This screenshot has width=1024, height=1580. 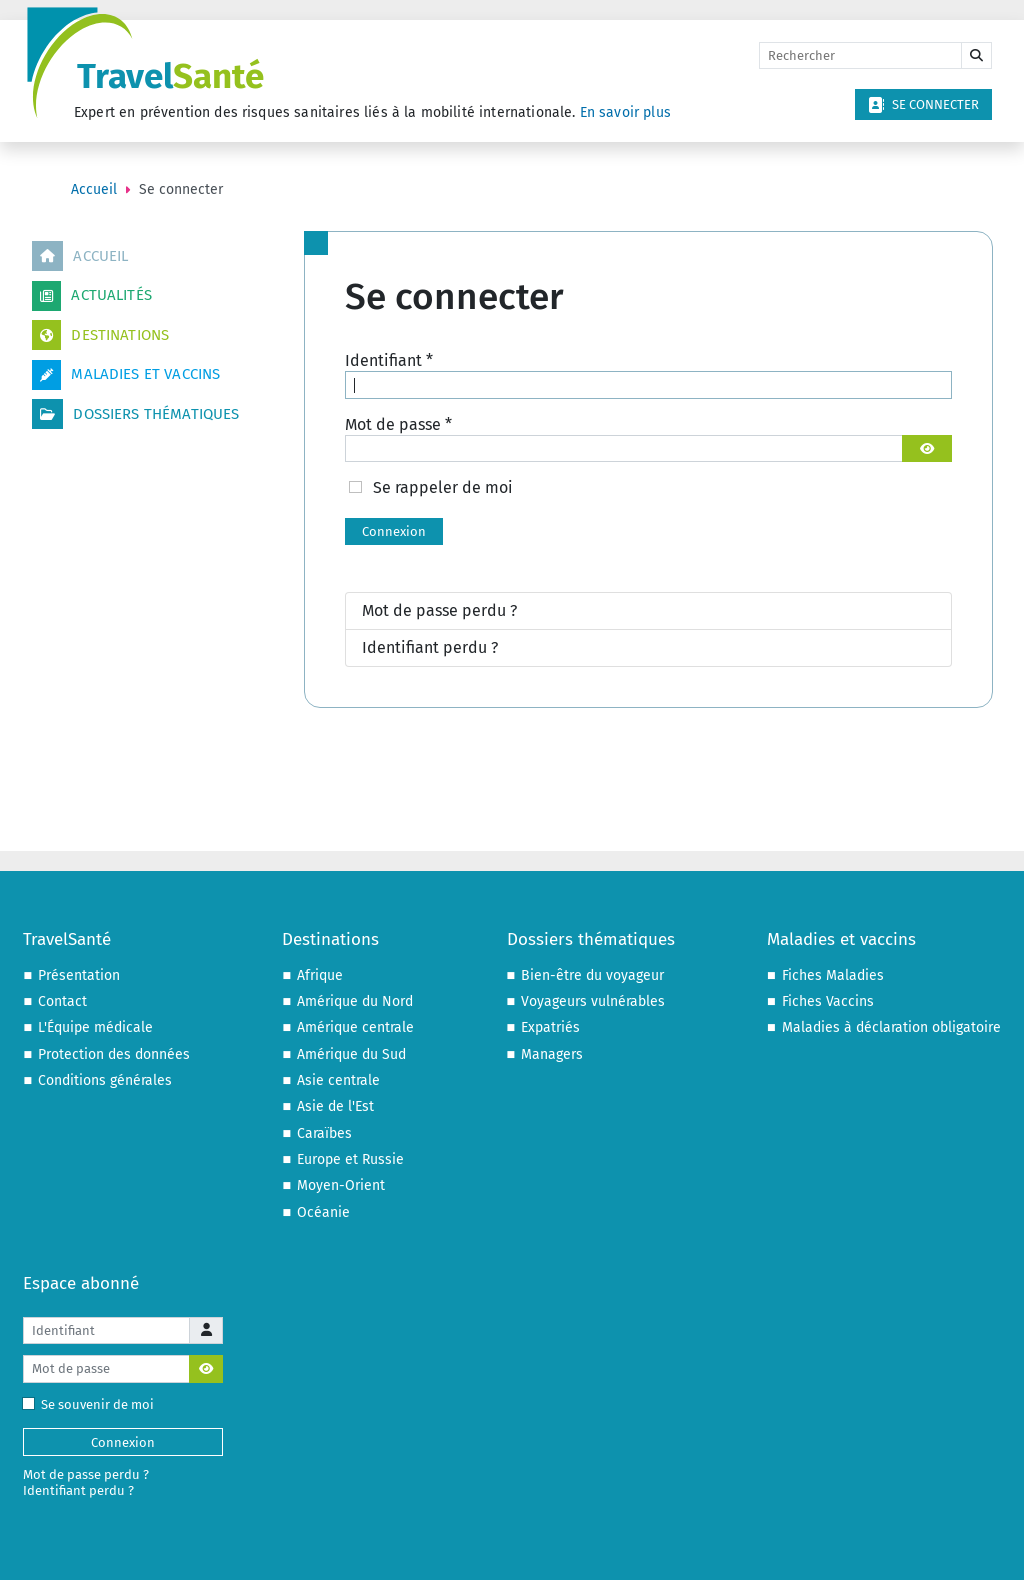 What do you see at coordinates (105, 1080) in the screenshot?
I see `Conditions générales` at bounding box center [105, 1080].